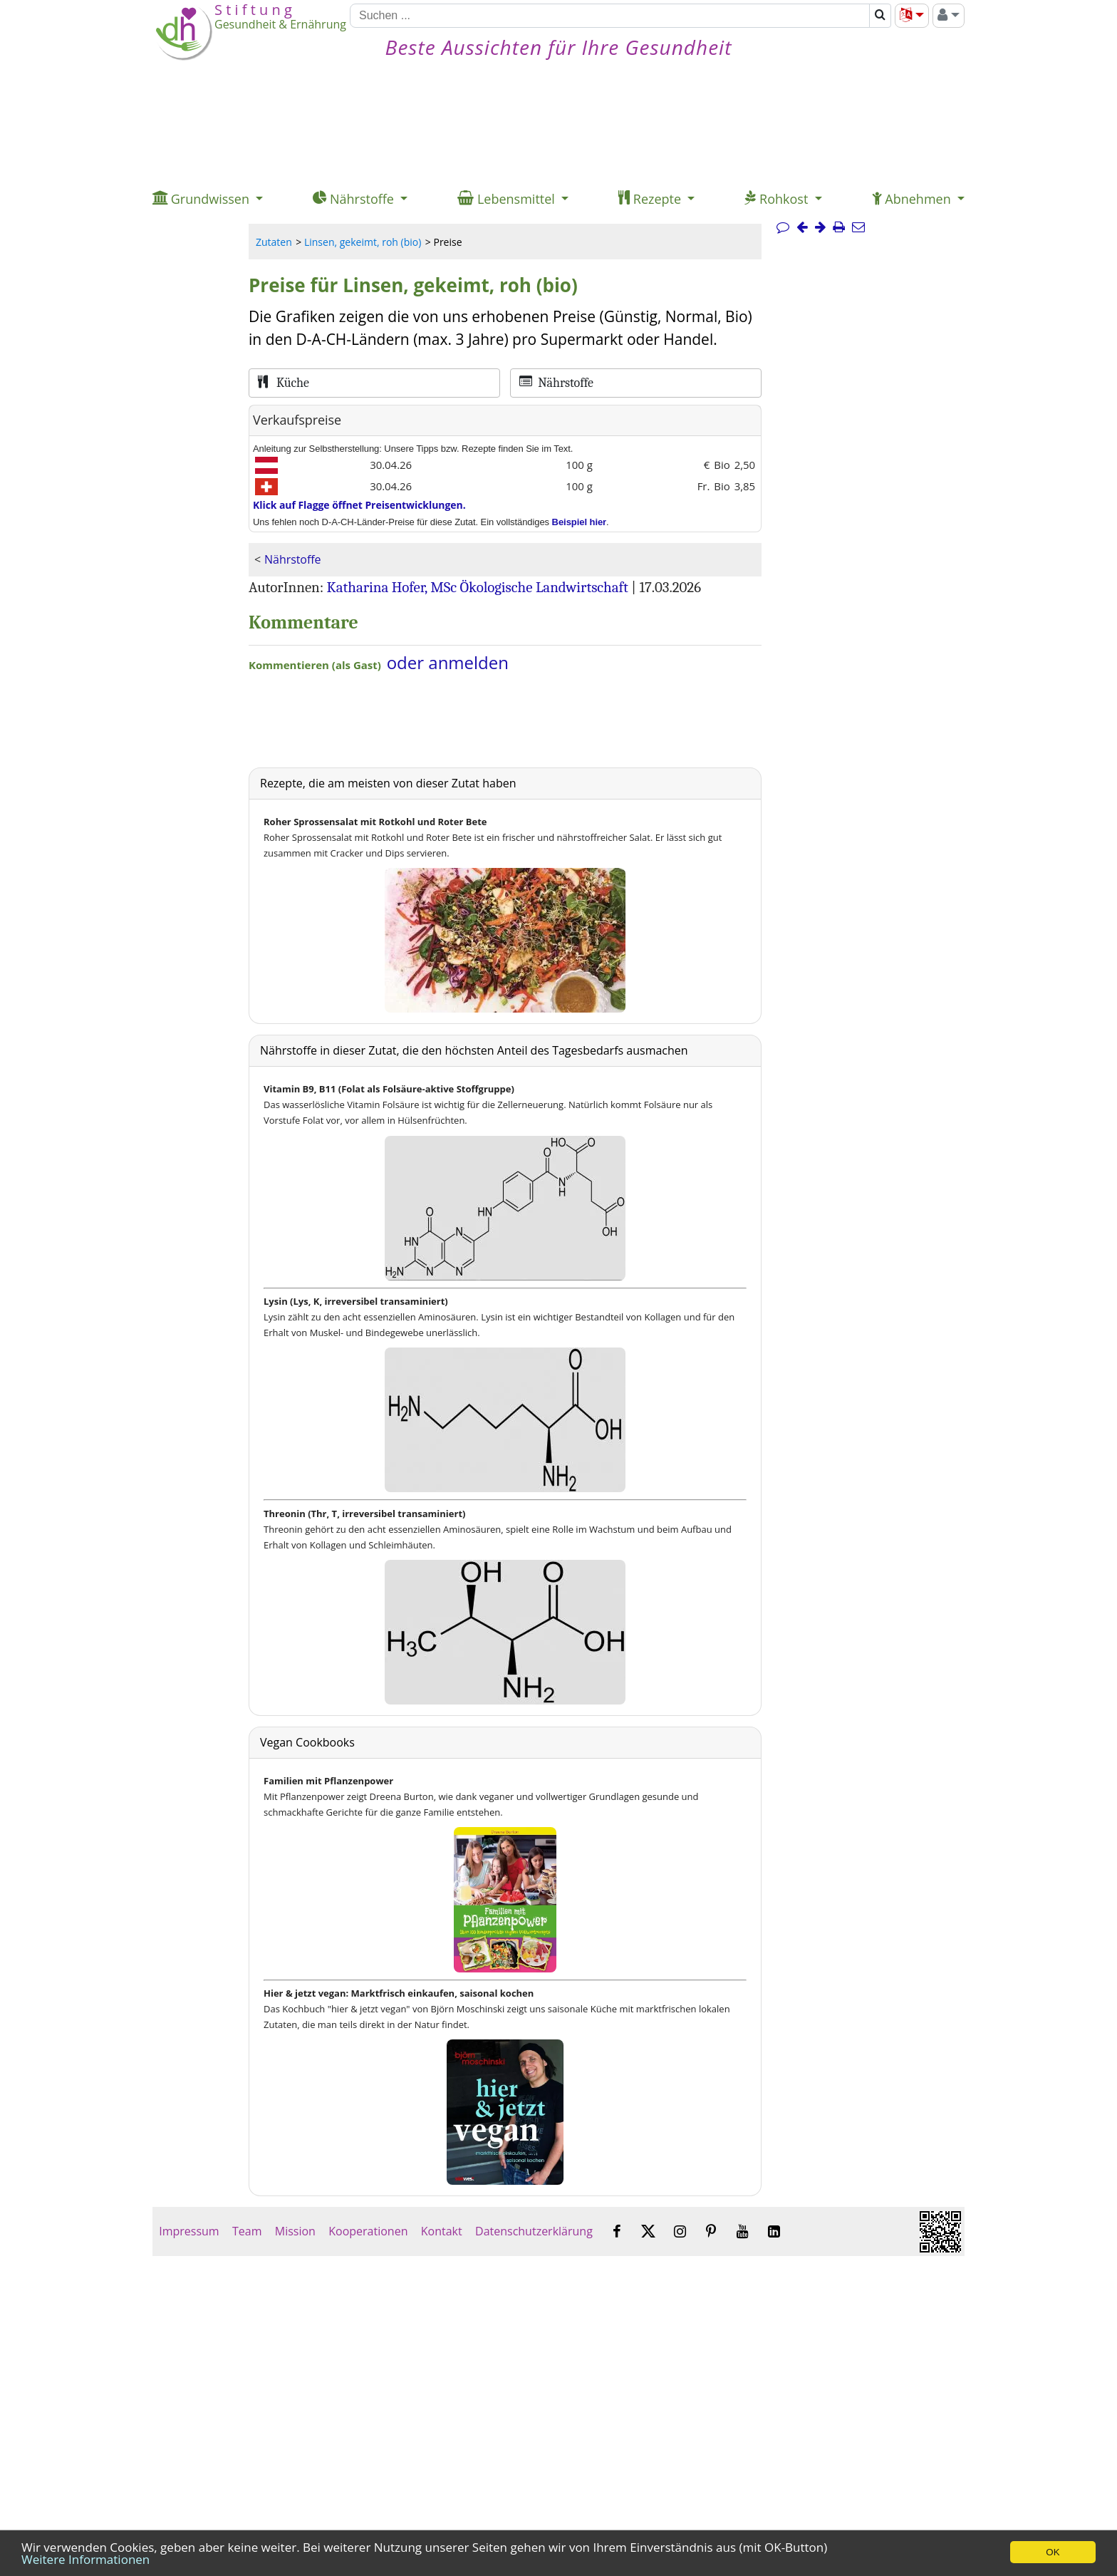  What do you see at coordinates (610, 16) in the screenshot?
I see `[Suchen]` at bounding box center [610, 16].